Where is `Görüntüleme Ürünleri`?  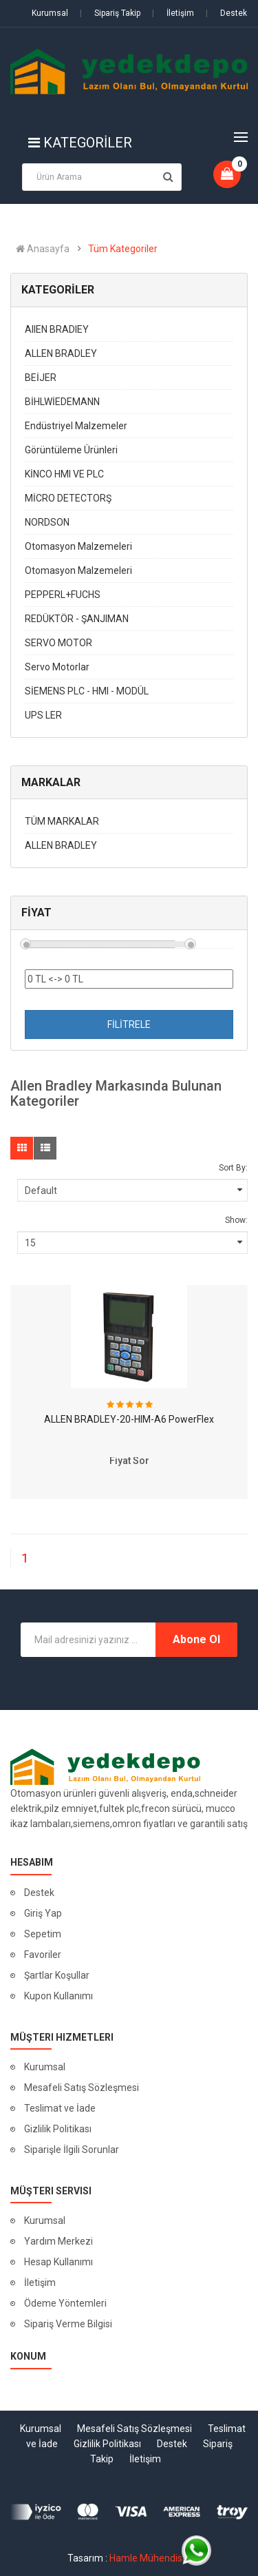 Görüntüleme Ürünleri is located at coordinates (71, 449).